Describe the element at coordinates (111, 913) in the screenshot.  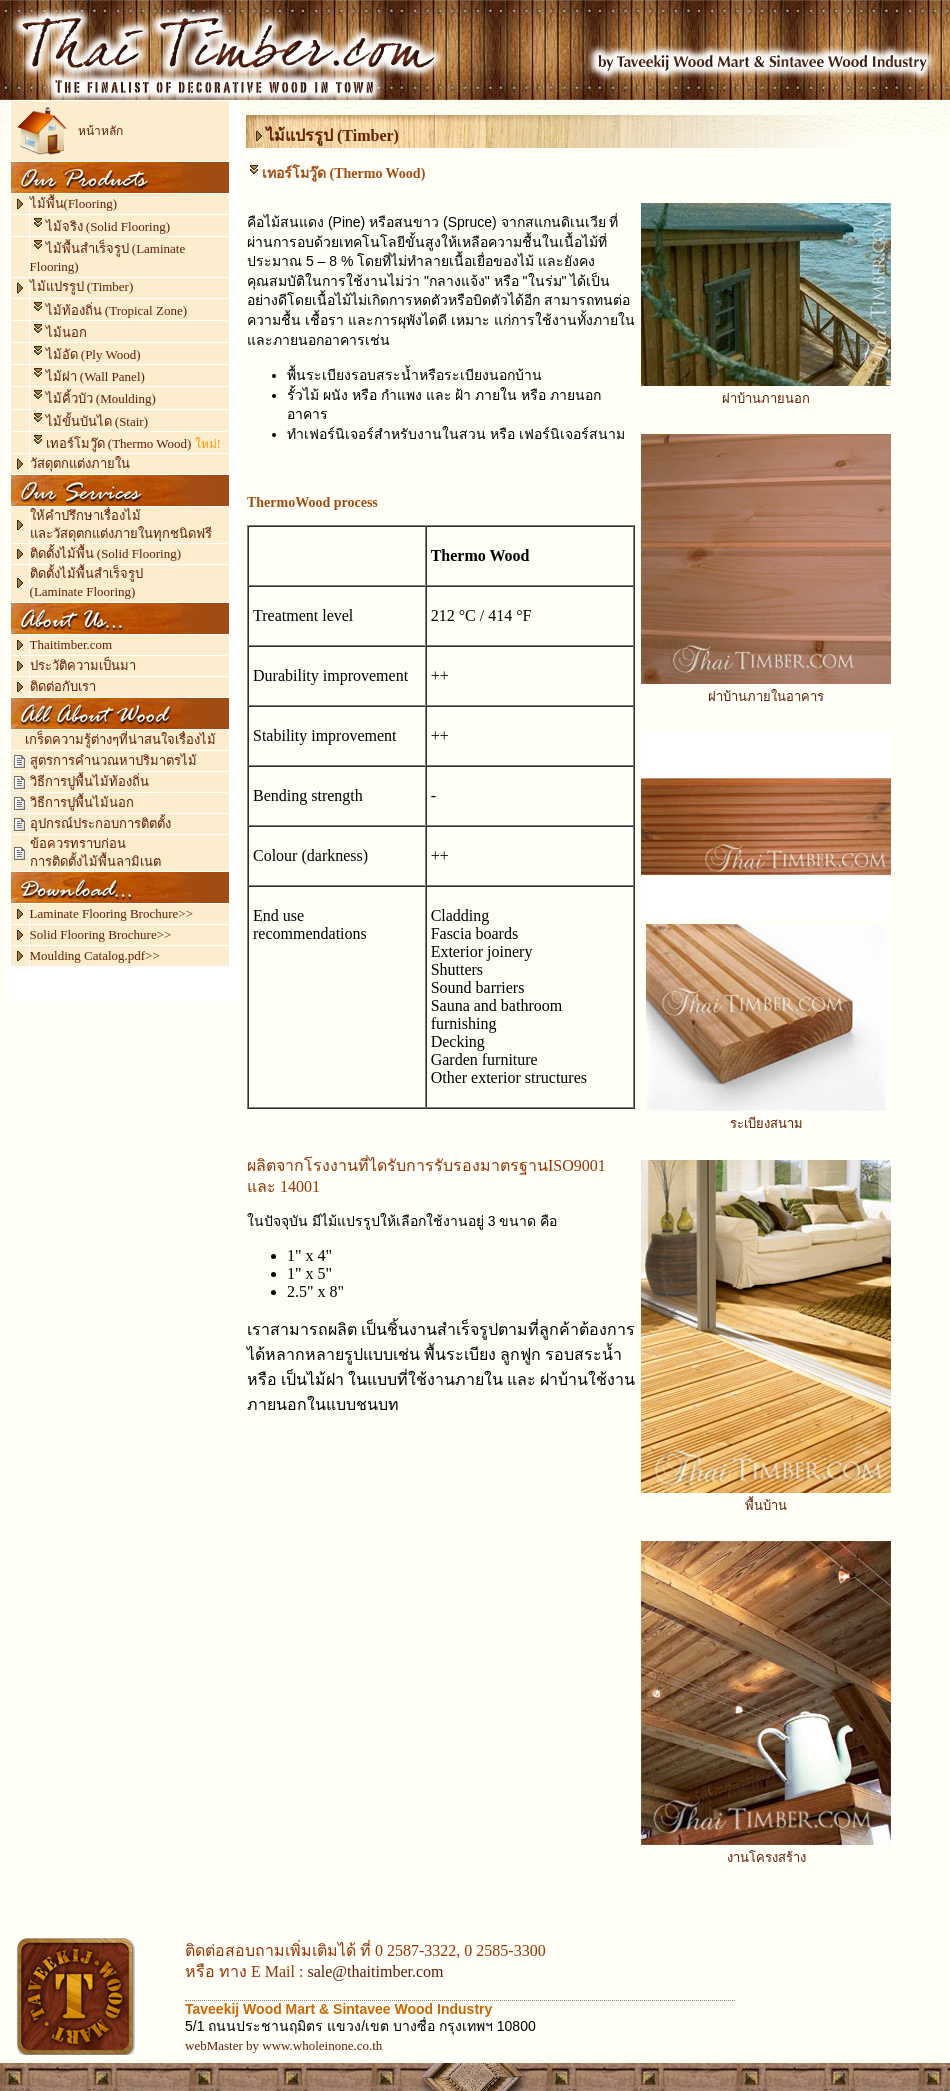
I see `Laminate Flooring Brochure>>` at that location.